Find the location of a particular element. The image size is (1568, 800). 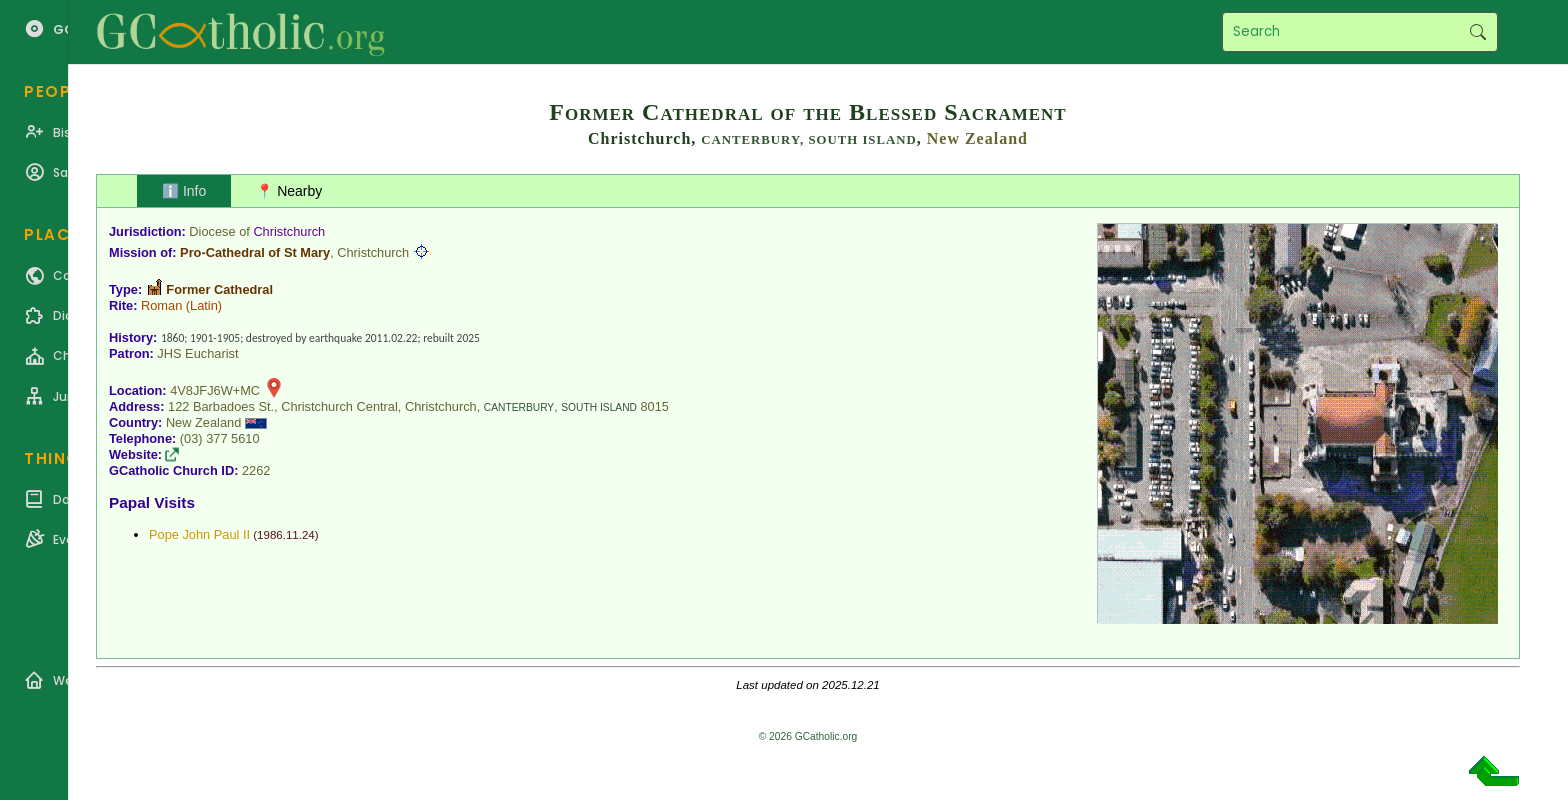

Search is located at coordinates (1477, 32).